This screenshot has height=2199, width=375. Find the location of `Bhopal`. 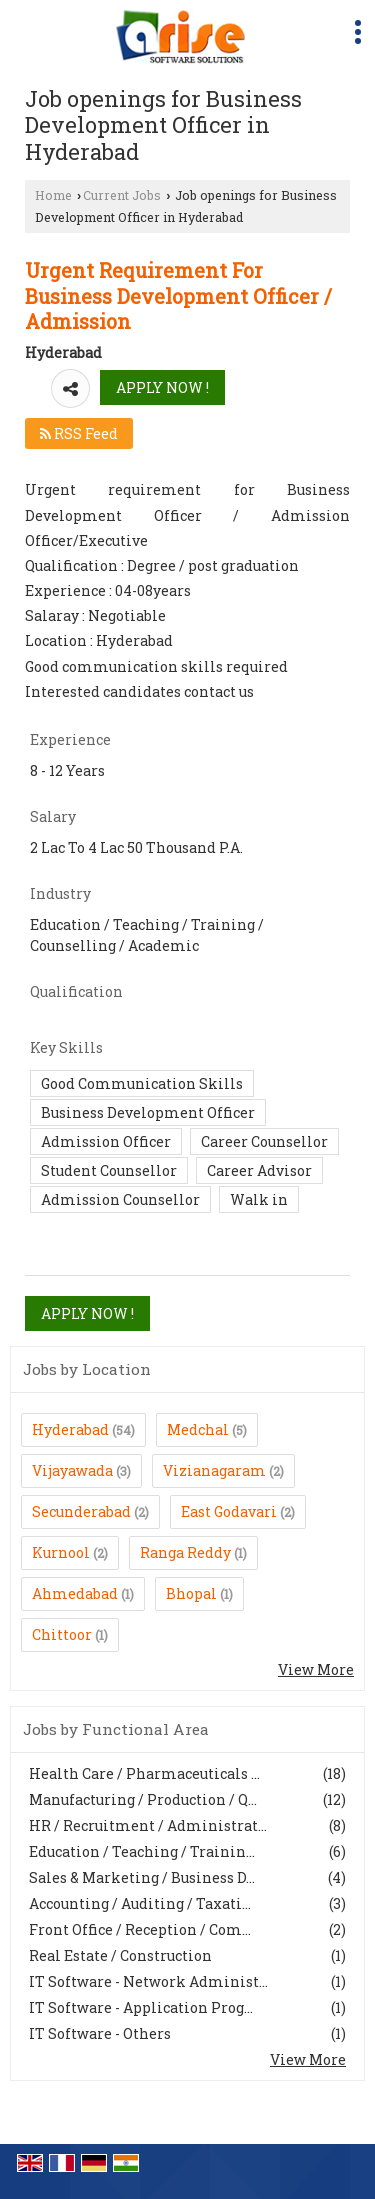

Bhopal is located at coordinates (191, 1593).